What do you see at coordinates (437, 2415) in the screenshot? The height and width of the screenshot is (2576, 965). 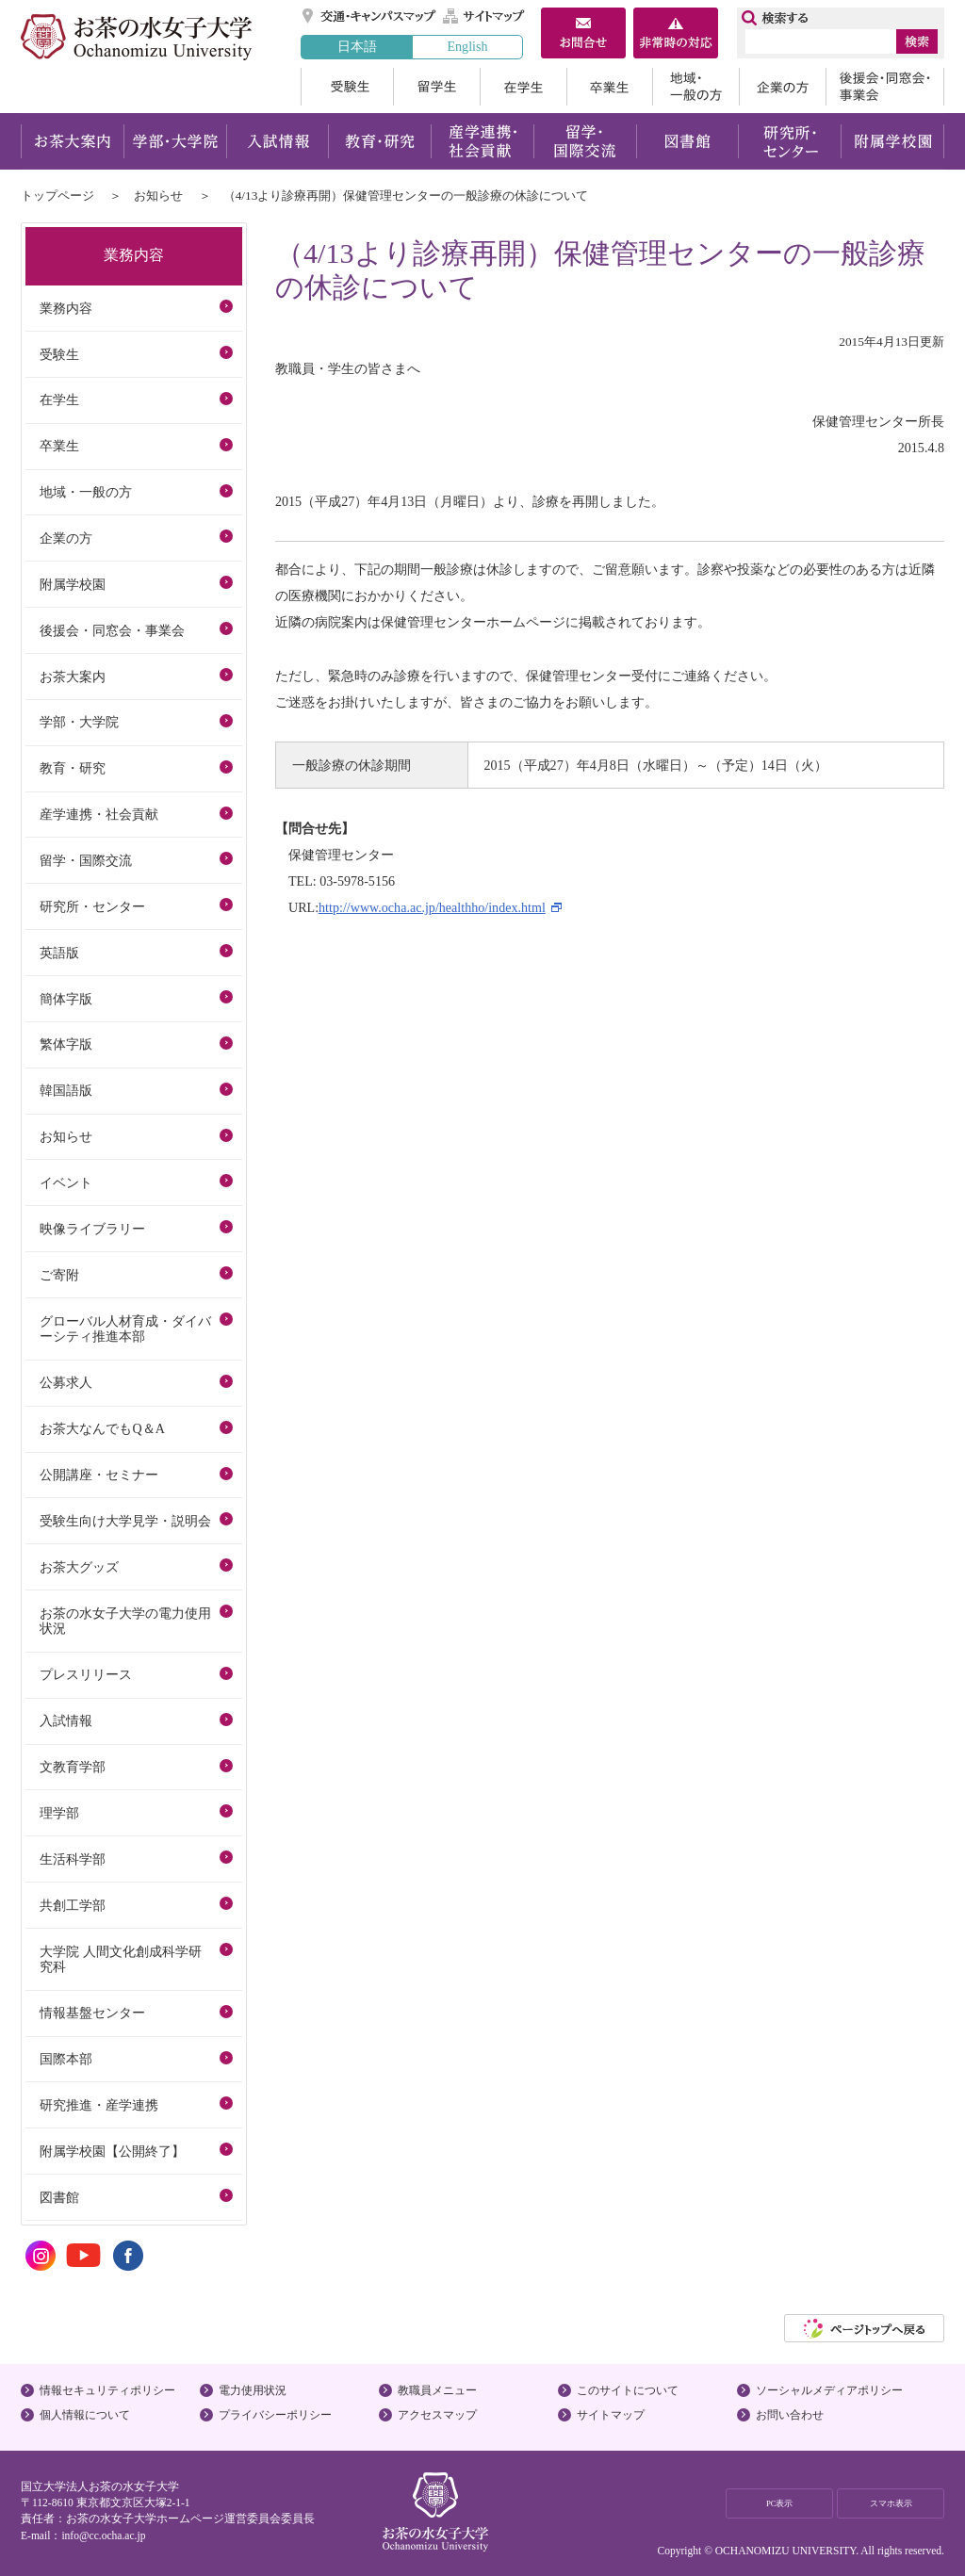 I see `アクセスマップ` at bounding box center [437, 2415].